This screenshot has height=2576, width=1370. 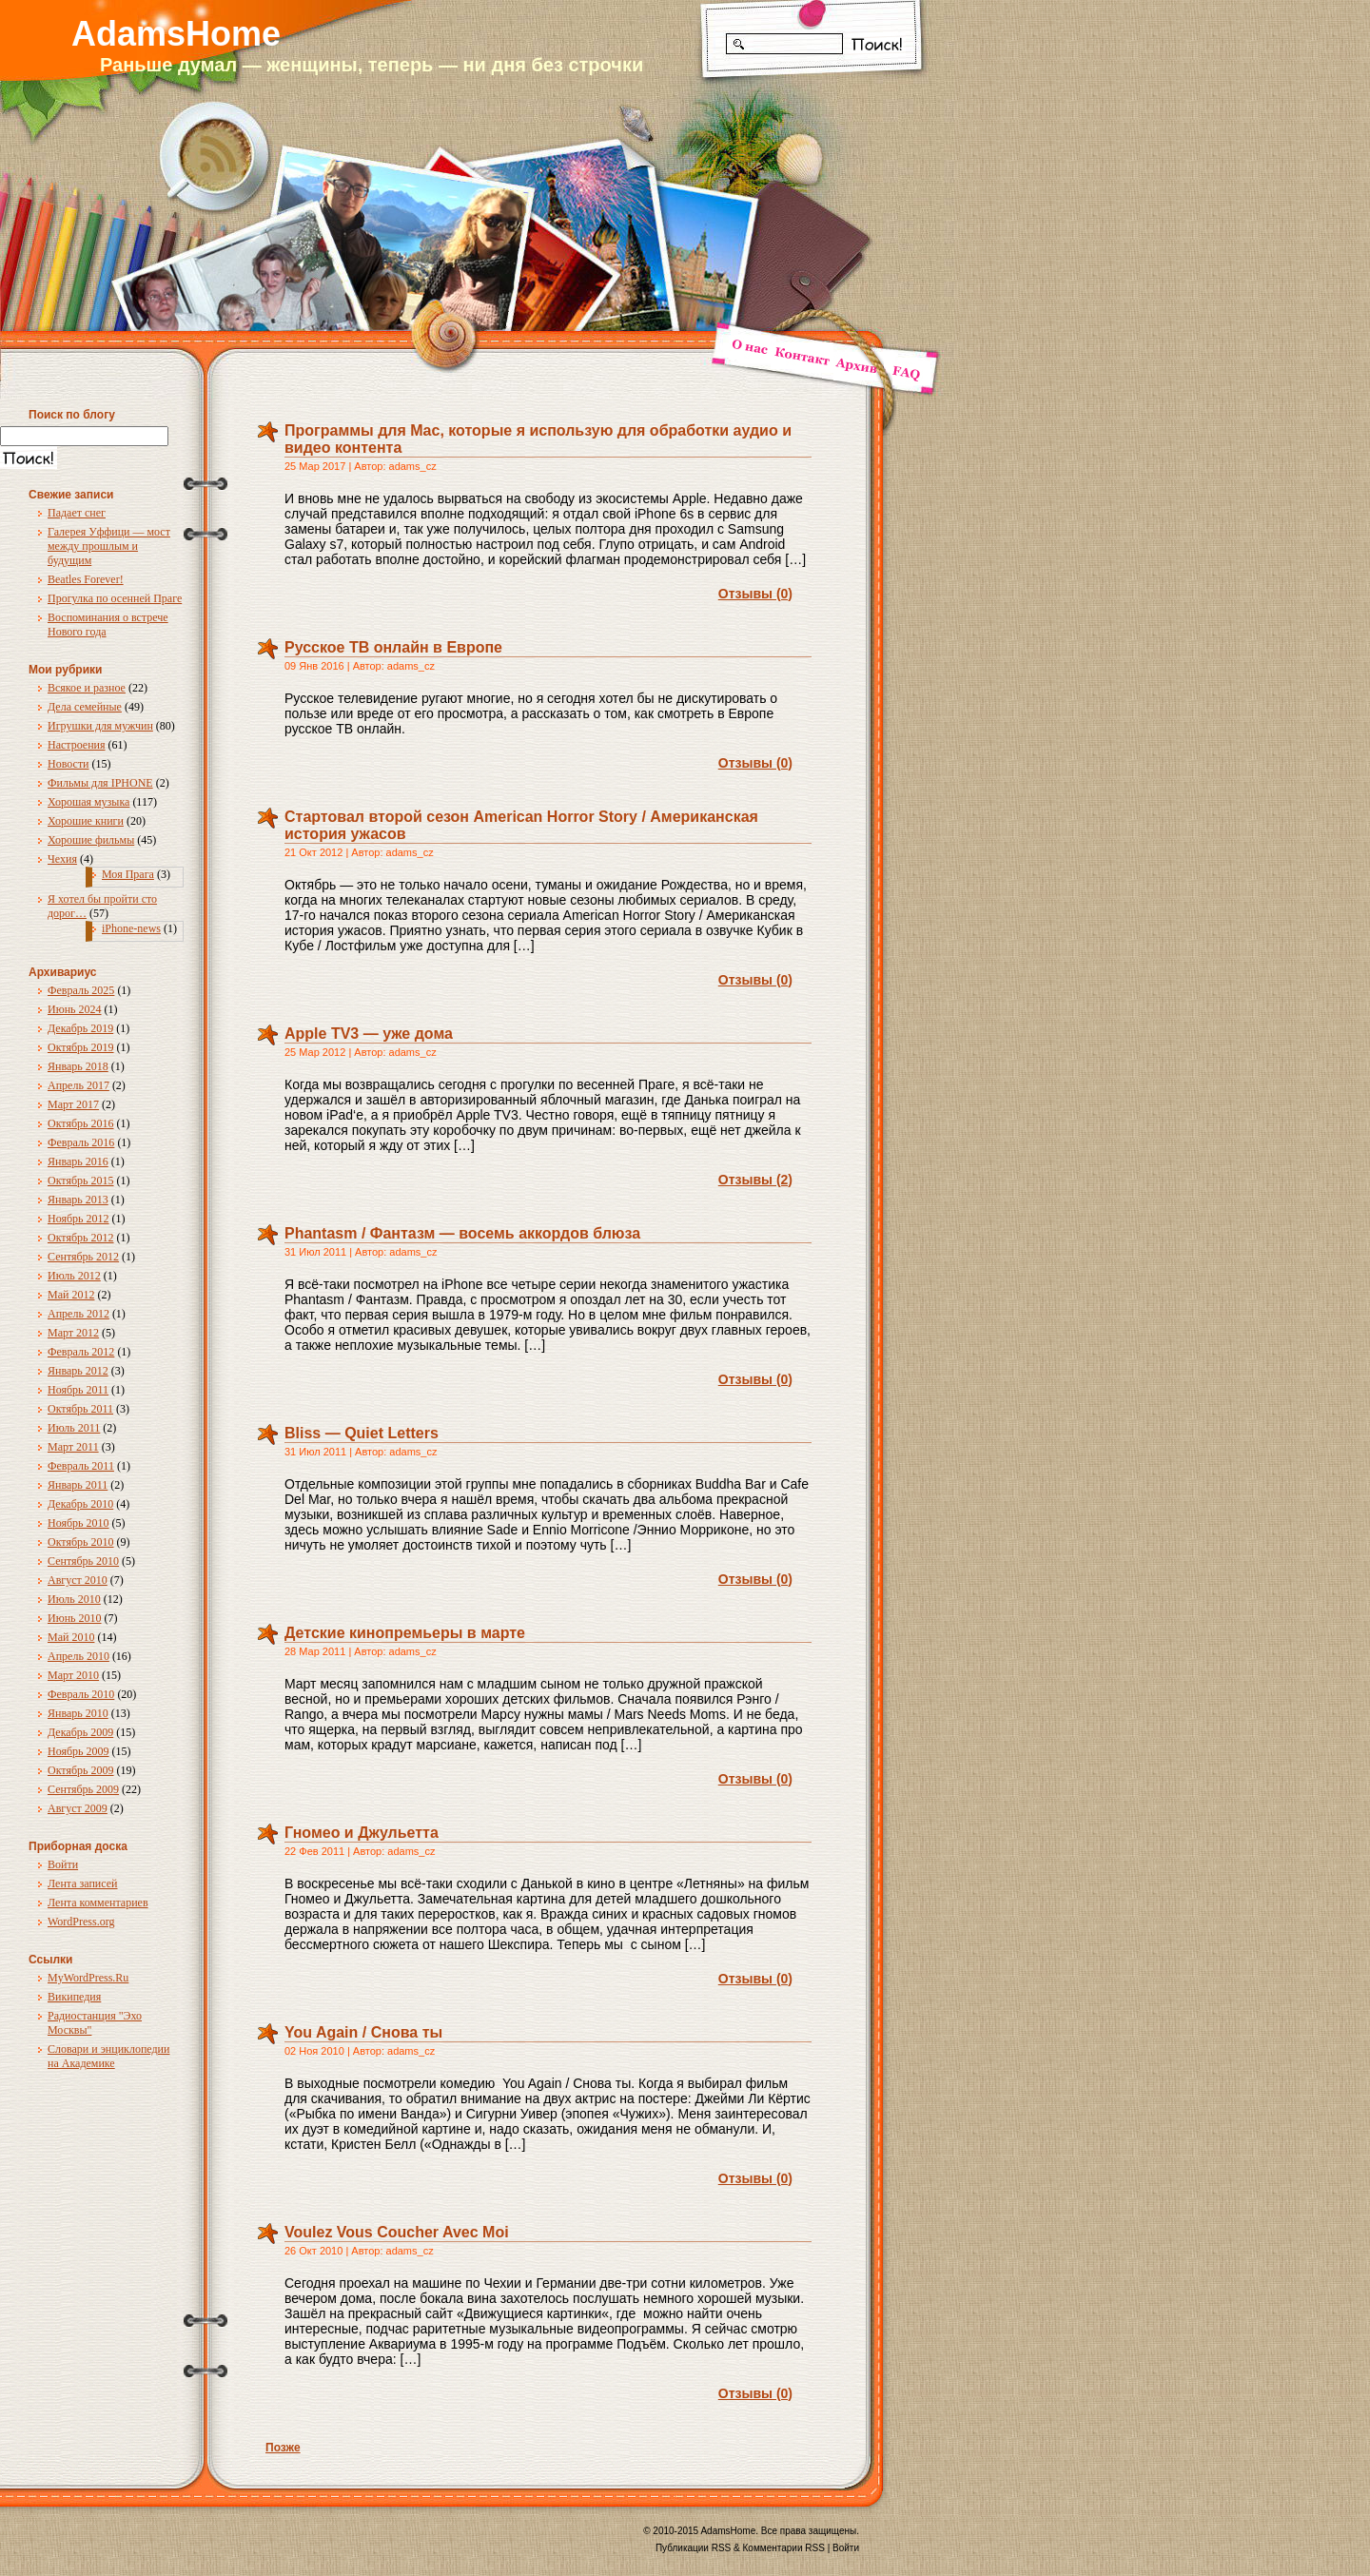 What do you see at coordinates (78, 1218) in the screenshot?
I see `Ноябрь 2012` at bounding box center [78, 1218].